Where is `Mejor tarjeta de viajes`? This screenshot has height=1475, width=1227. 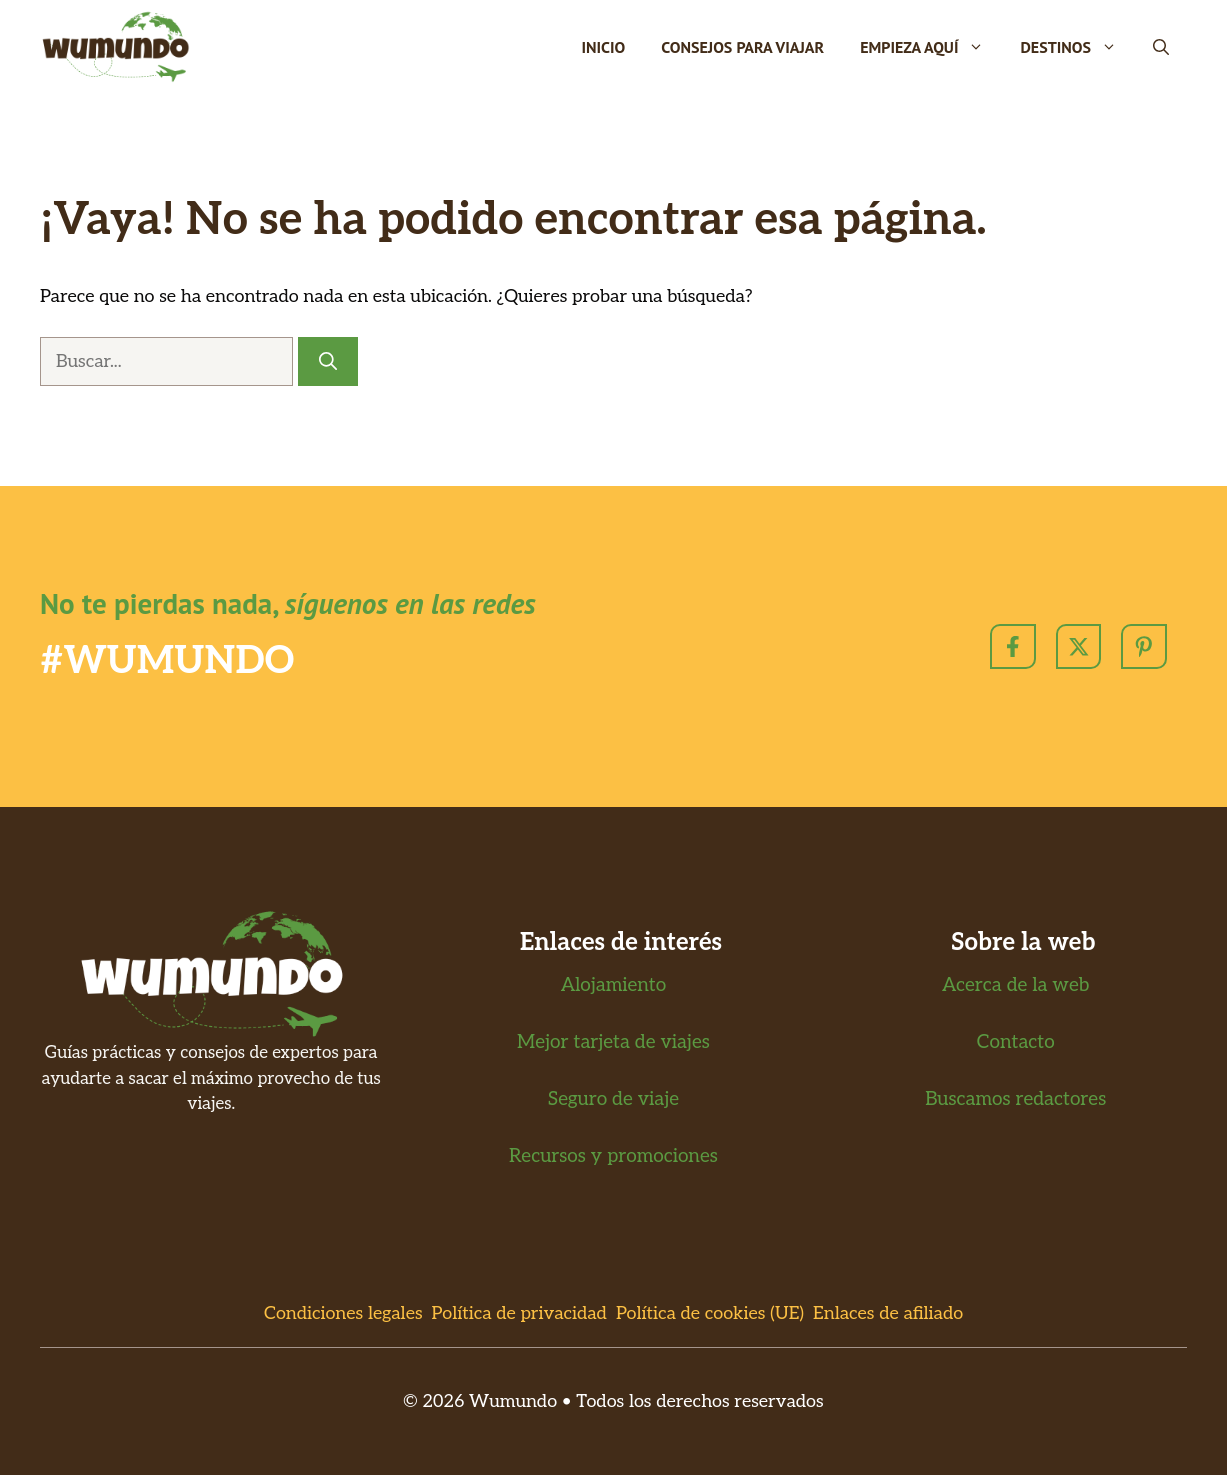
Mejor tarjeta de viajes is located at coordinates (613, 1042).